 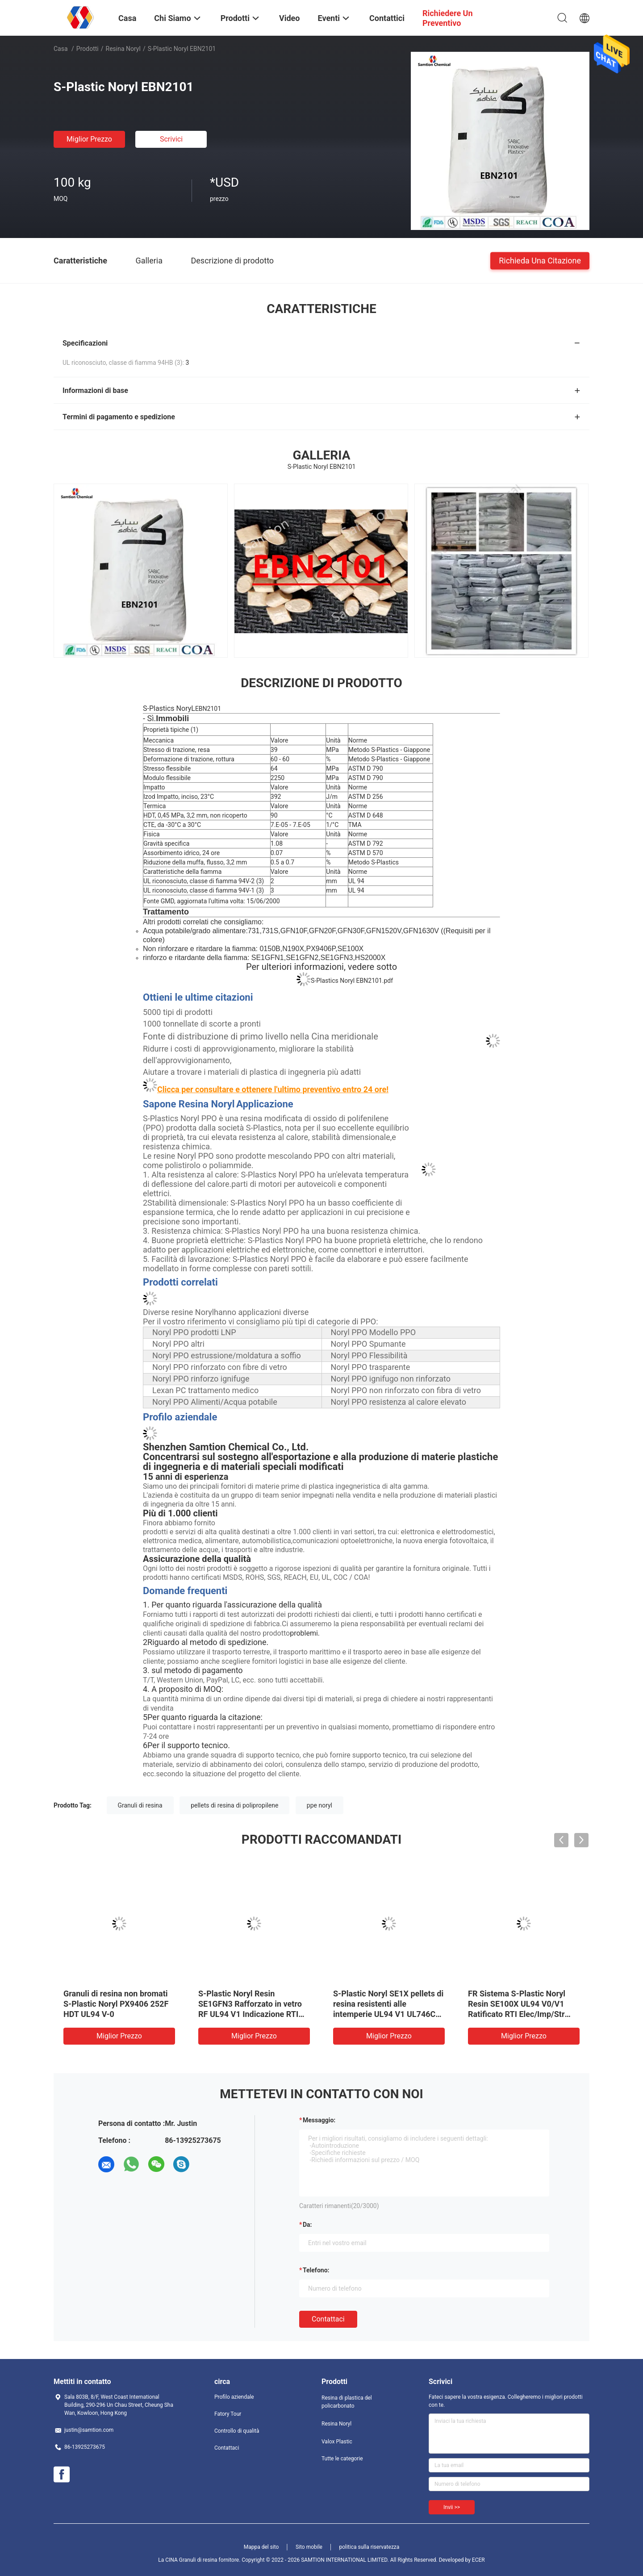 What do you see at coordinates (352, 980) in the screenshot?
I see `S-Plastics Noryl EBN2101.pdf` at bounding box center [352, 980].